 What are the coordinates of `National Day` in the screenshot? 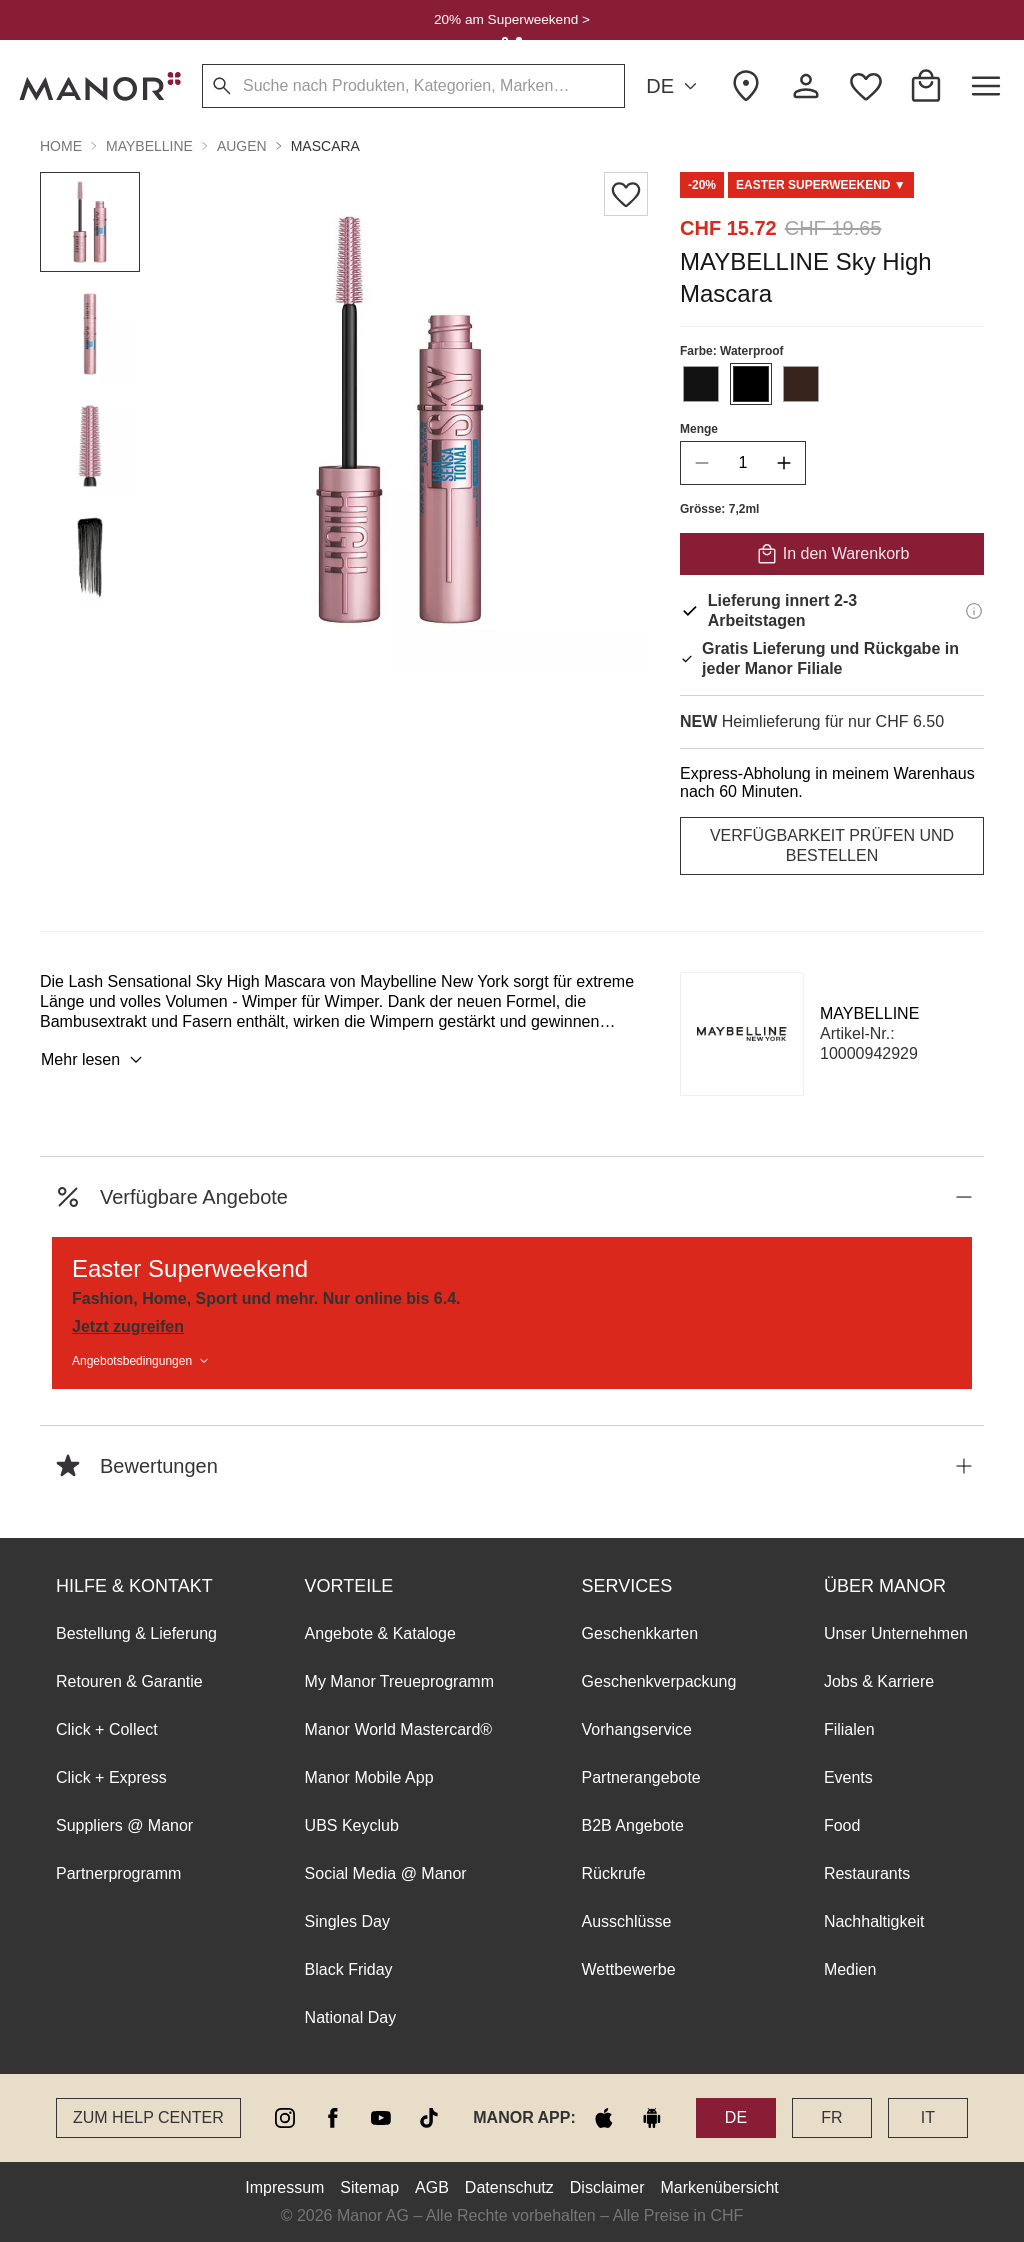 It's located at (351, 2017).